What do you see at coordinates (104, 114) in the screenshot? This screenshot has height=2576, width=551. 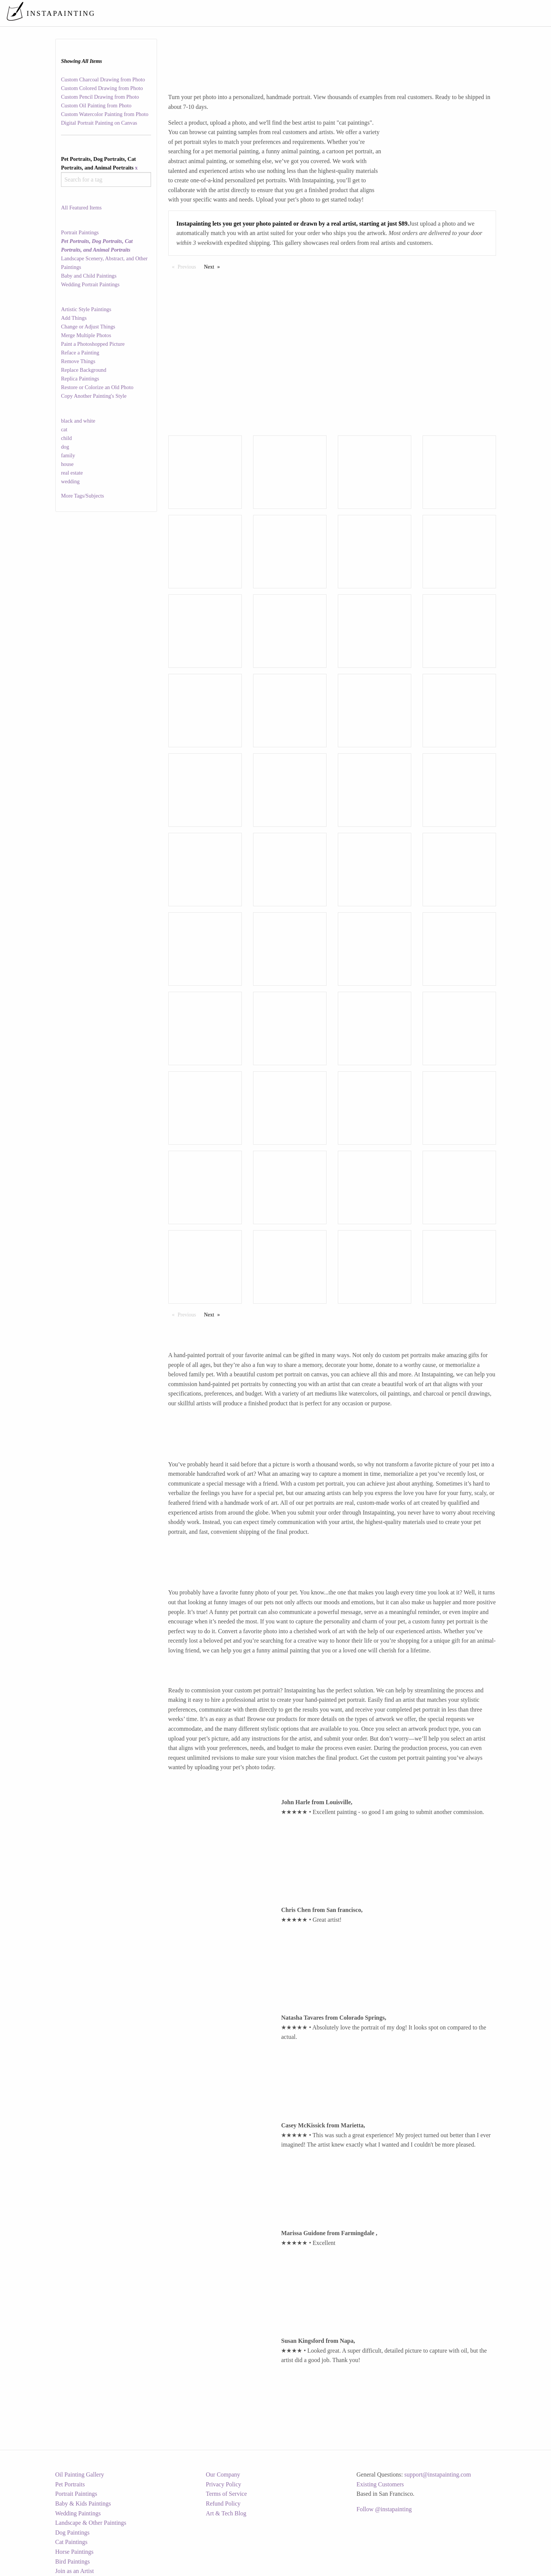 I see `Custom Watercolor Painting from Photo` at bounding box center [104, 114].